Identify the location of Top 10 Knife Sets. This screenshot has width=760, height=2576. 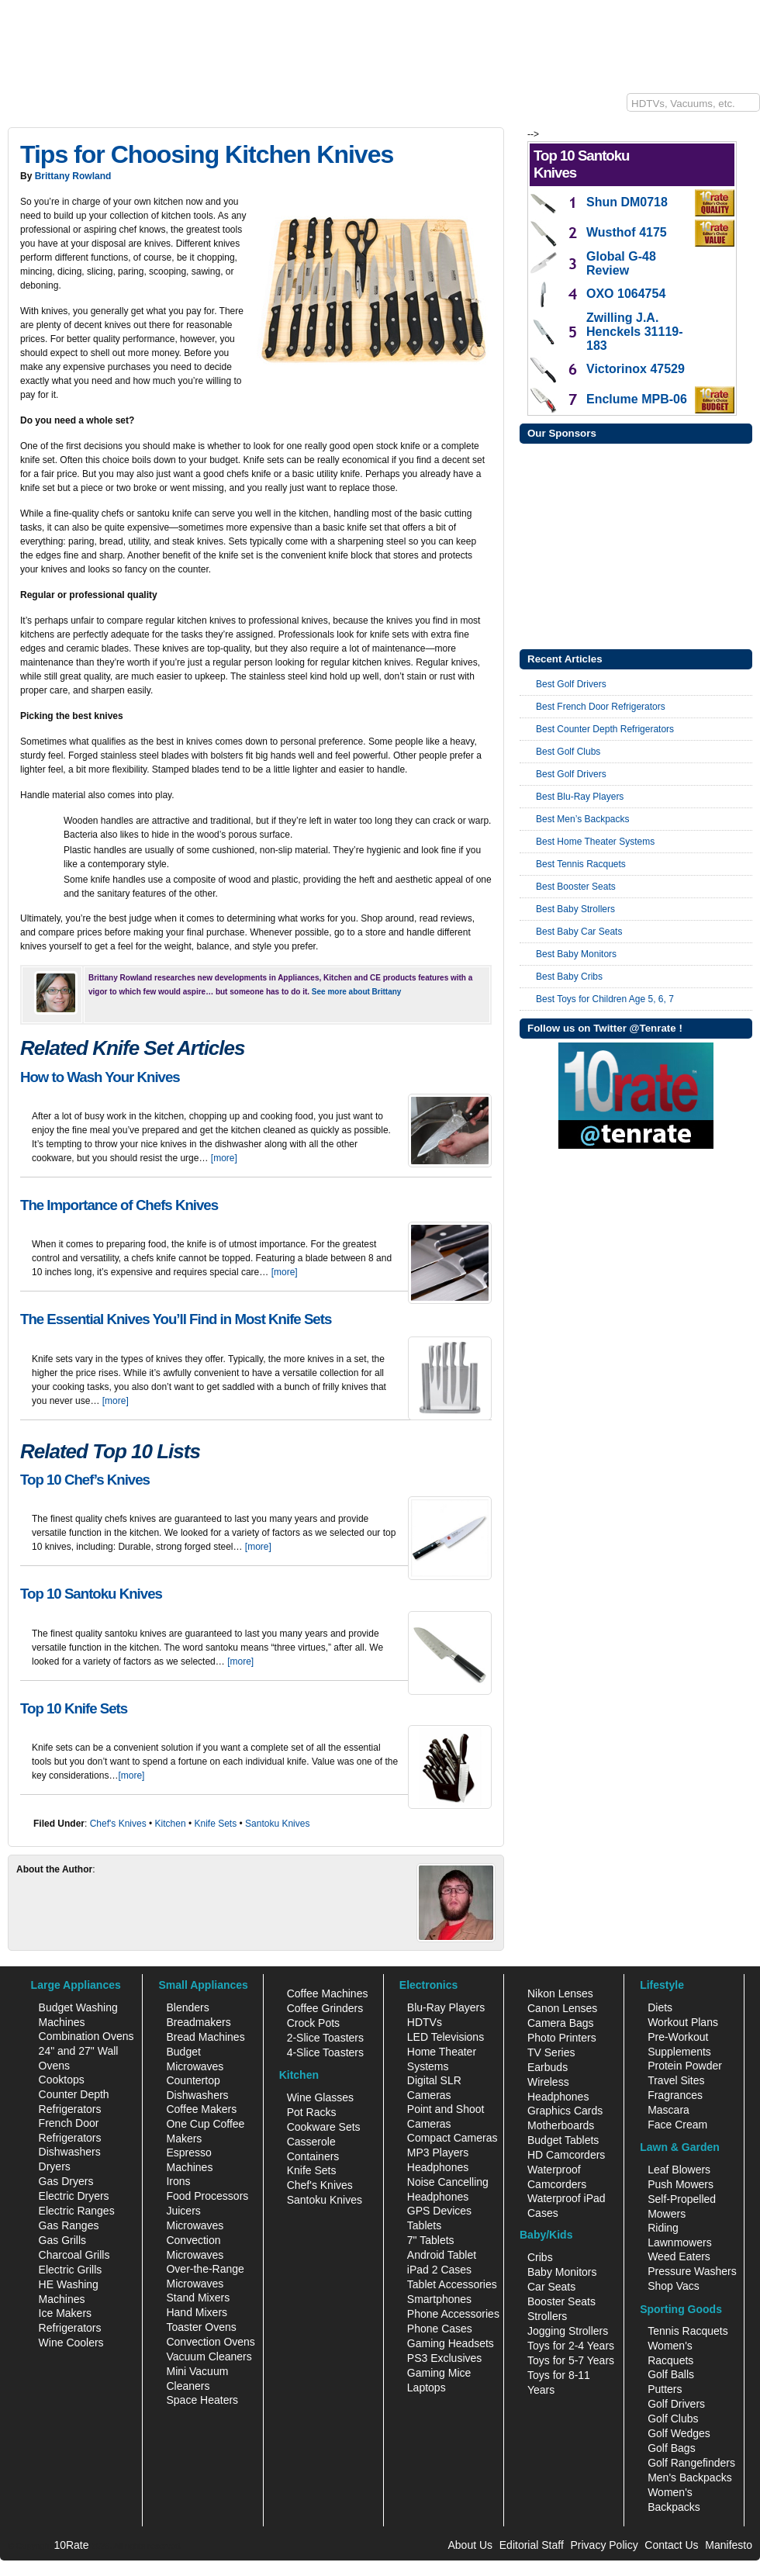
(73, 1708).